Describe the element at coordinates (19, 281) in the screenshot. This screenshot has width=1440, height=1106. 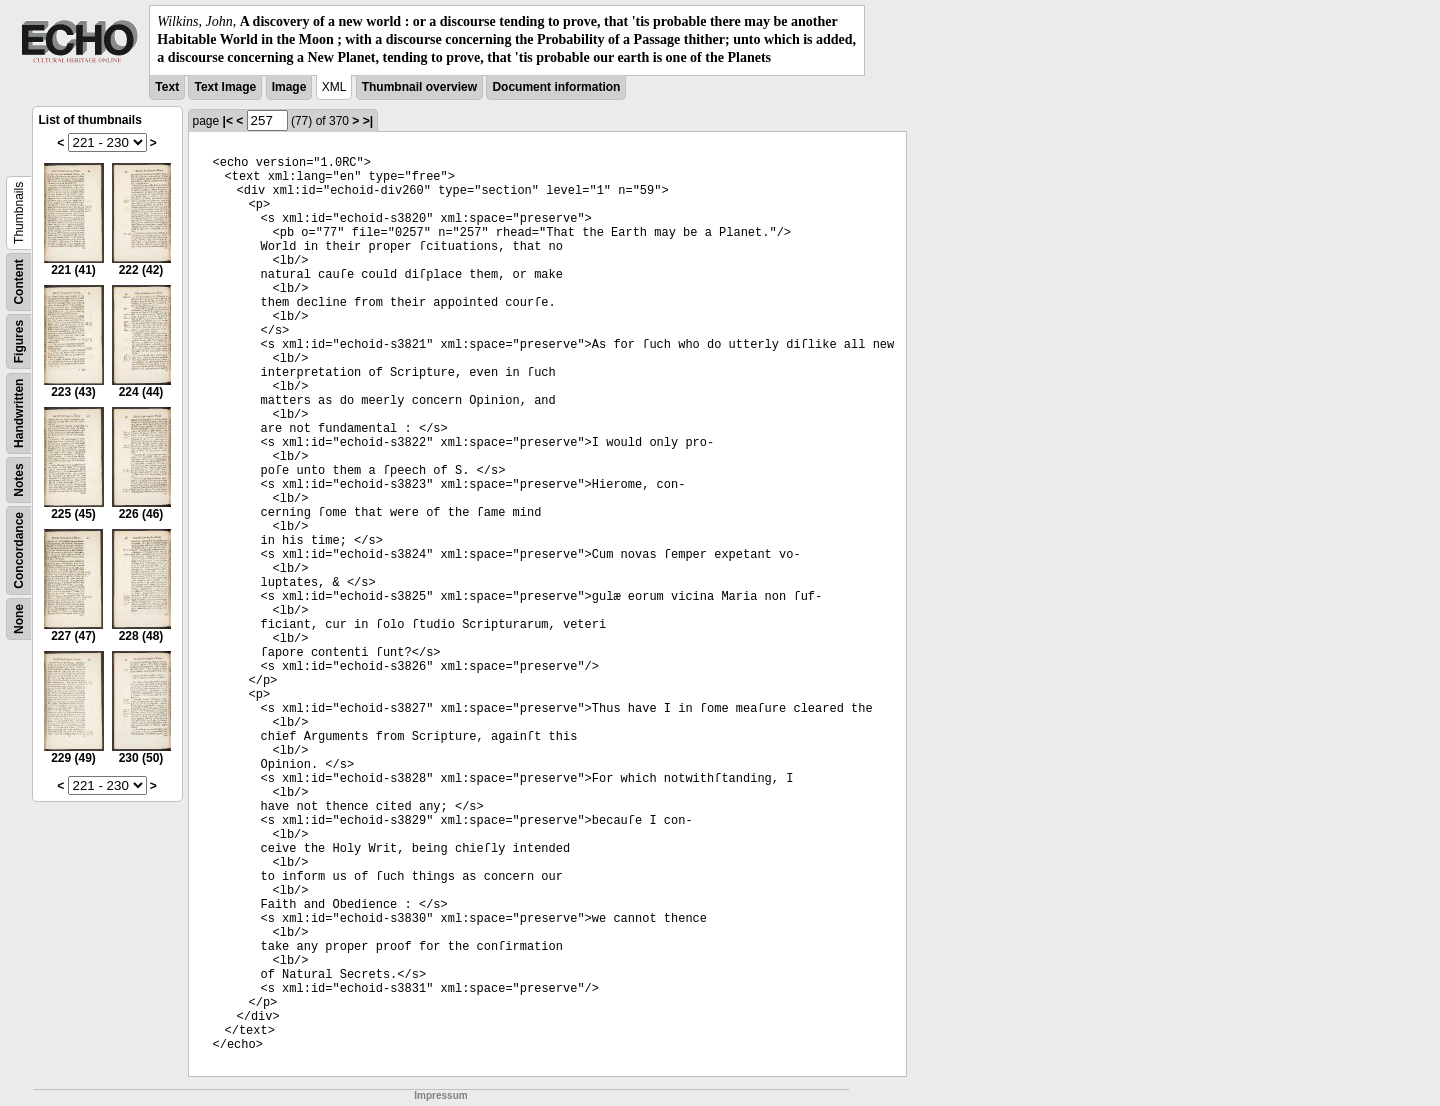
I see `Content` at that location.